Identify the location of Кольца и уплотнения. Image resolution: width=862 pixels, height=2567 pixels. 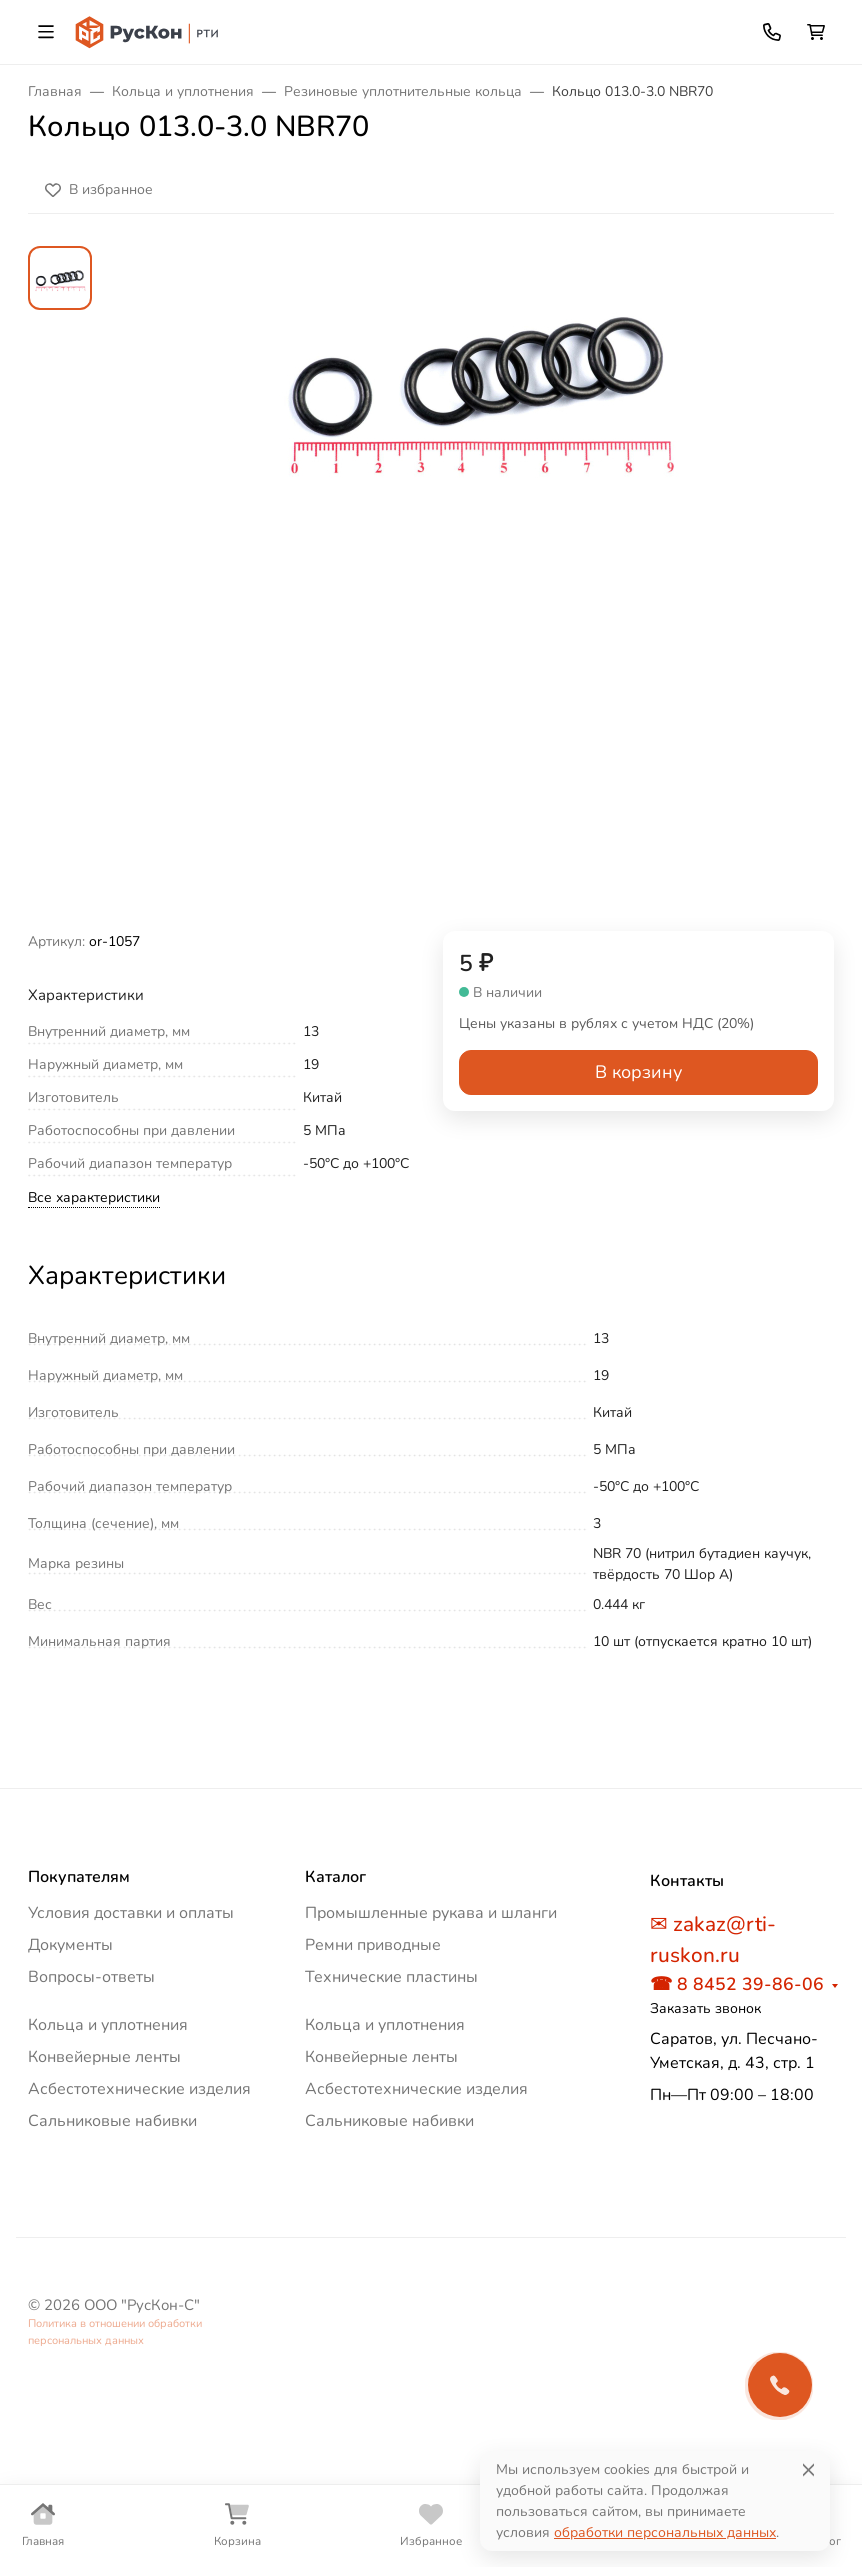
(108, 2025).